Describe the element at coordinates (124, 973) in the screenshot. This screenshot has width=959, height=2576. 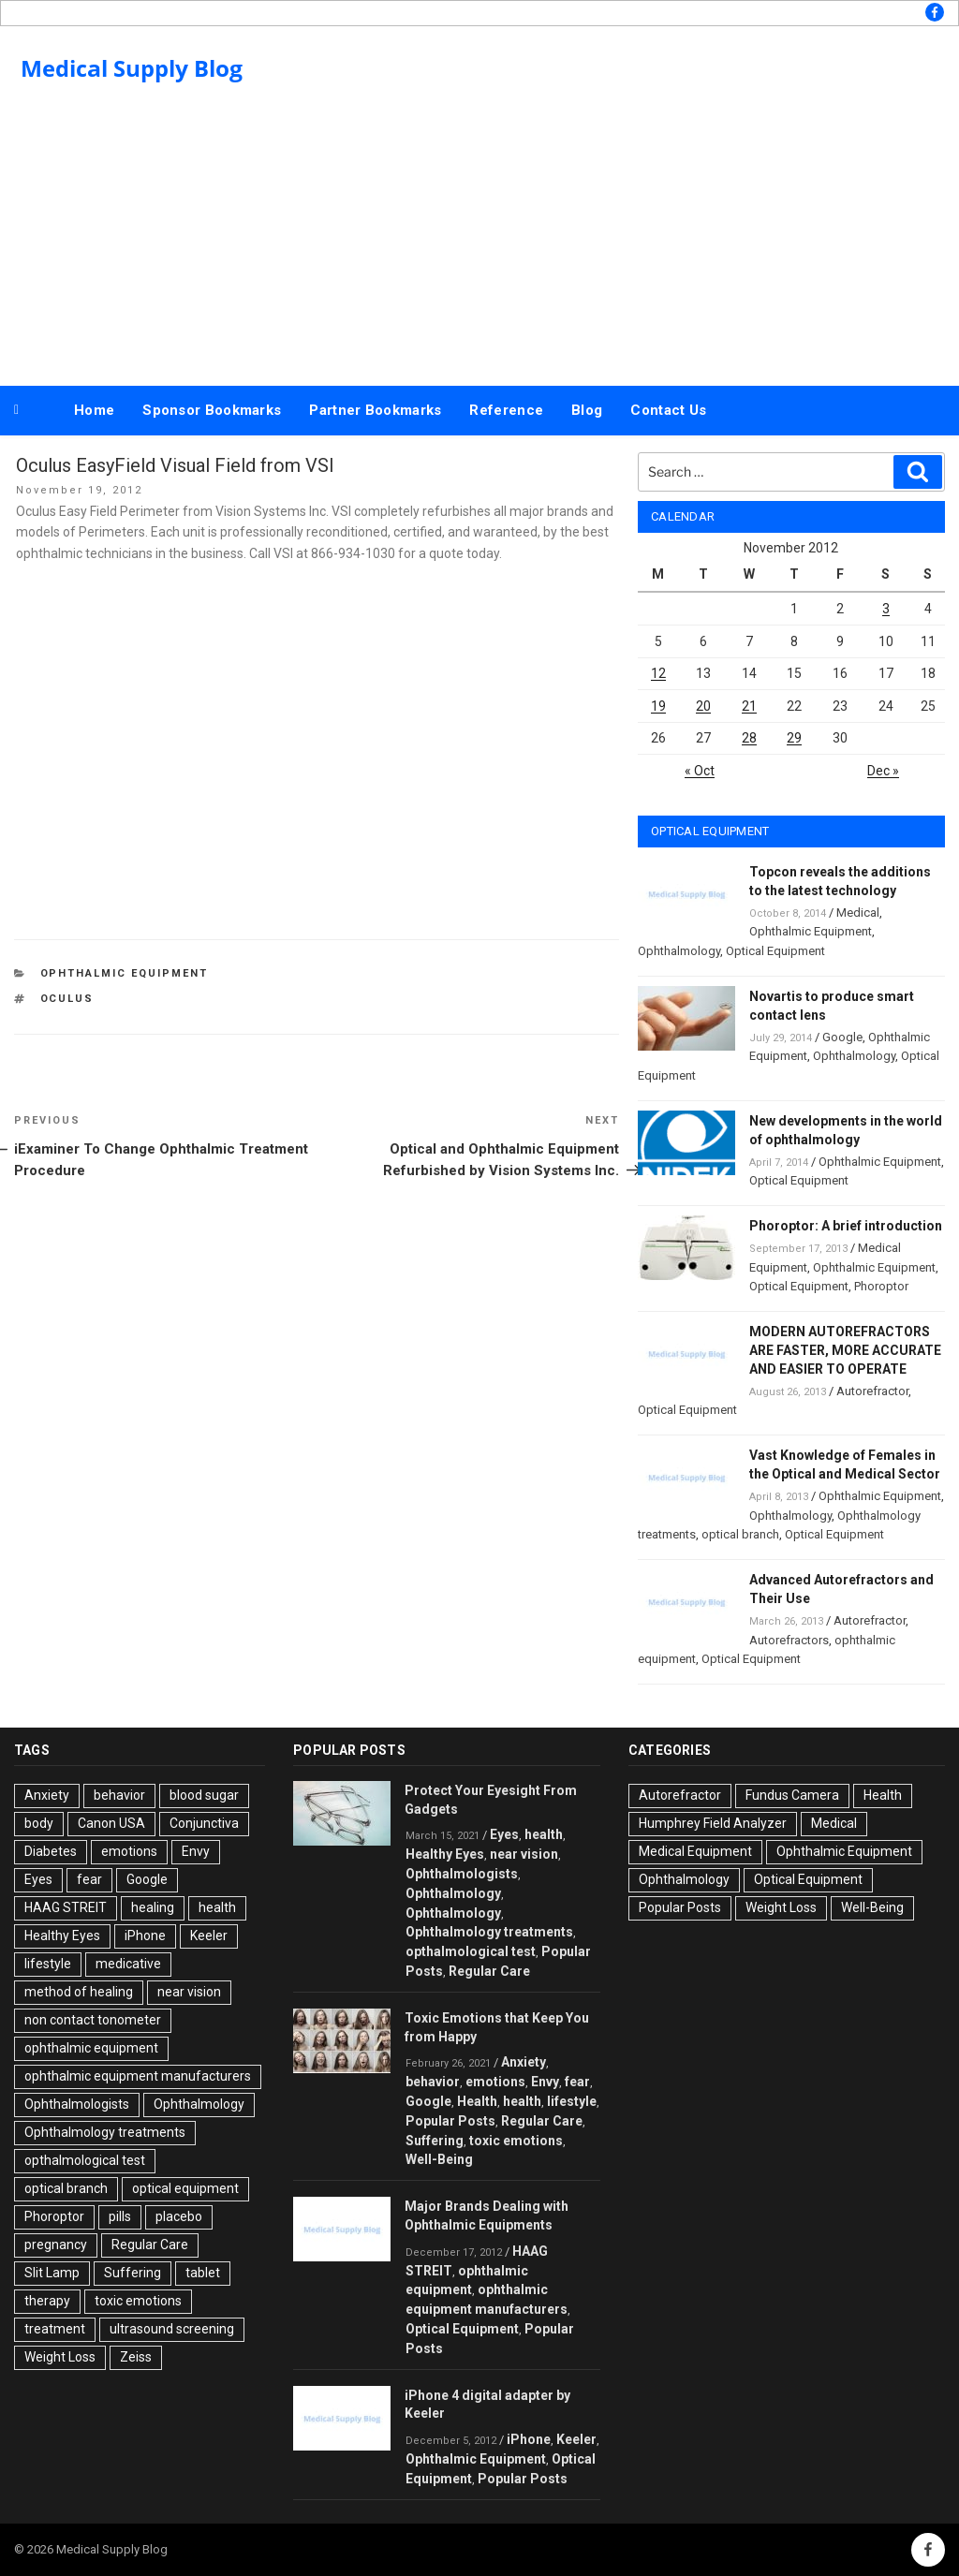
I see `Ophthalmic Equipment` at that location.